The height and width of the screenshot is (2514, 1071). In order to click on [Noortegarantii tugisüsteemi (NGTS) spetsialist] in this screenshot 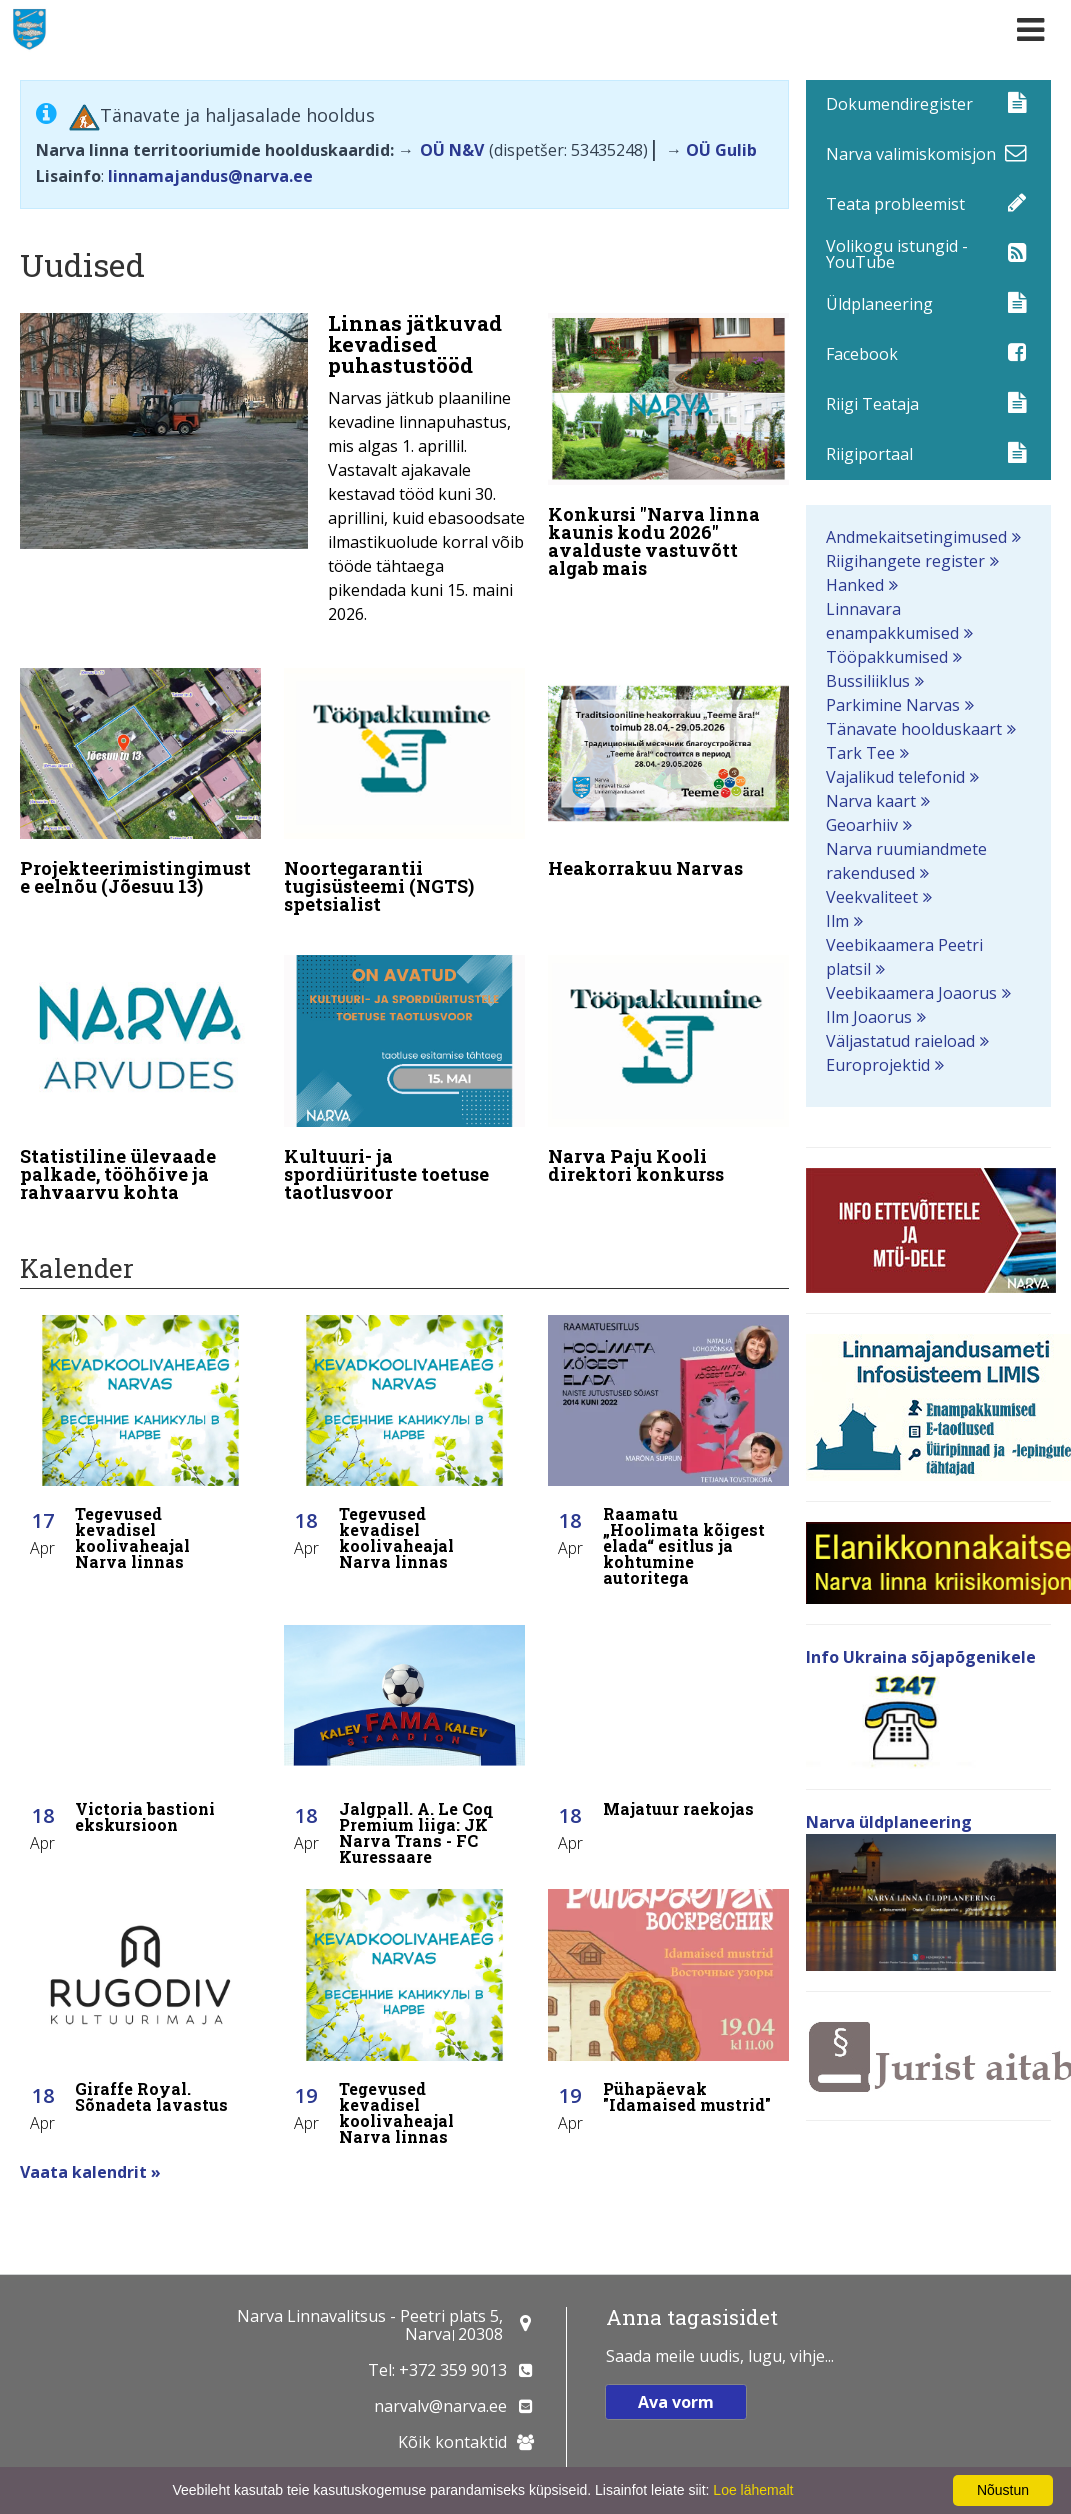, I will do `click(404, 787)`.